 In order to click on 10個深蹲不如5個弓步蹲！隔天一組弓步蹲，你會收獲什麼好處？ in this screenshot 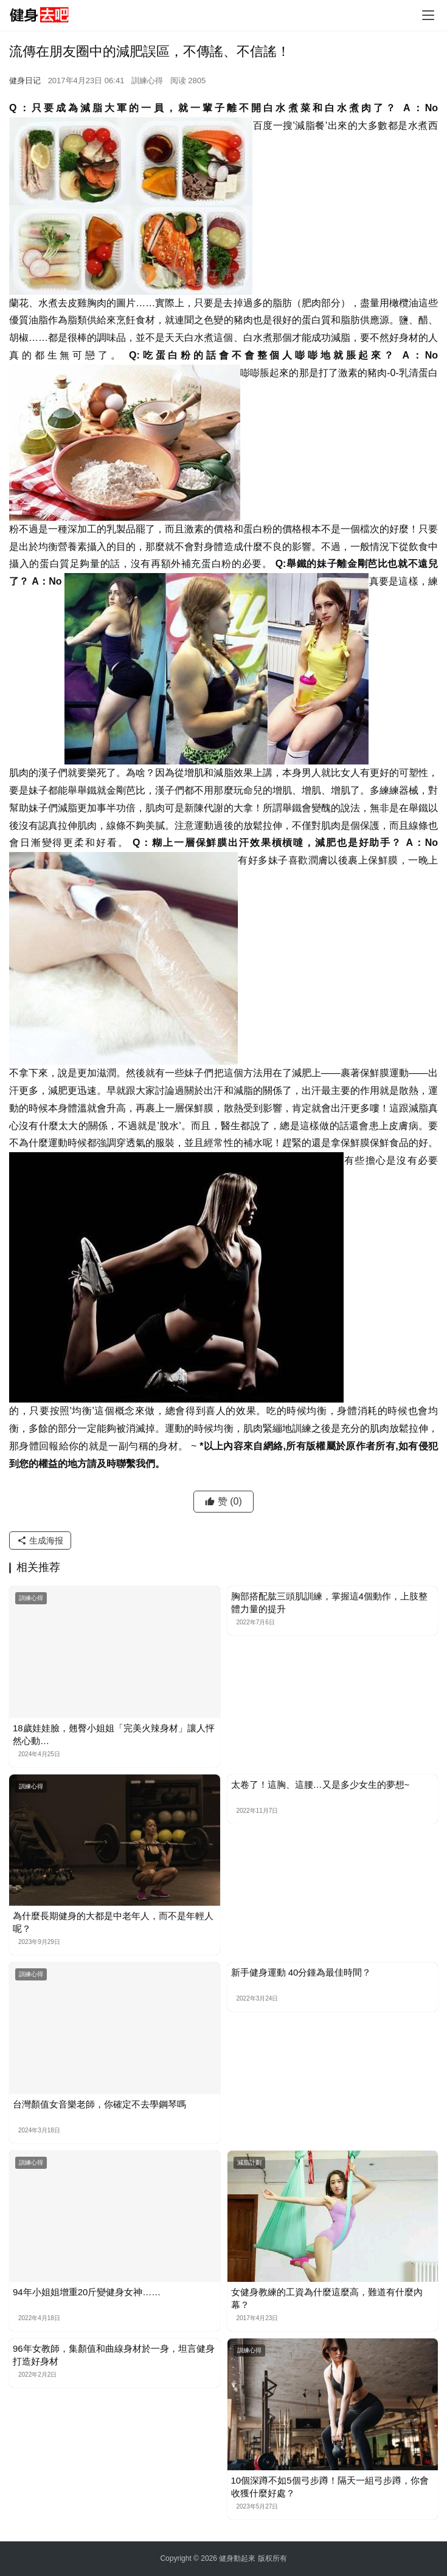, I will do `click(330, 2486)`.